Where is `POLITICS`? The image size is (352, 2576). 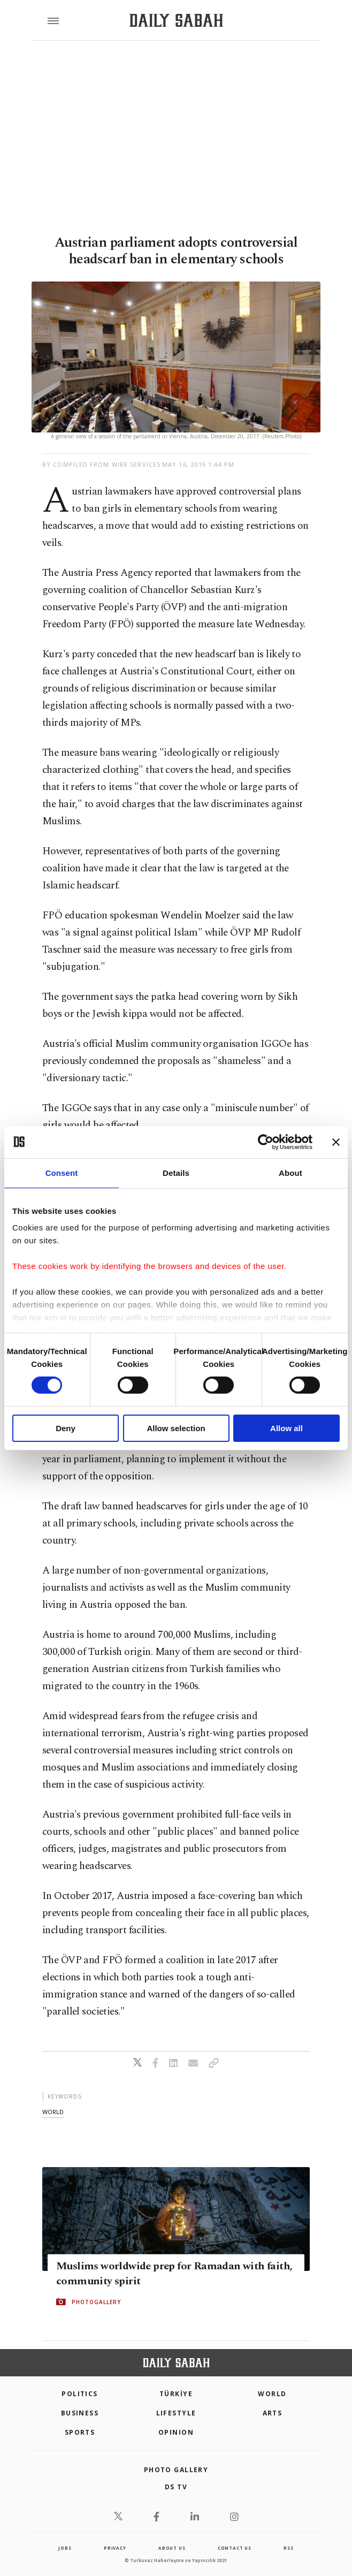 POLITICS is located at coordinates (80, 2393).